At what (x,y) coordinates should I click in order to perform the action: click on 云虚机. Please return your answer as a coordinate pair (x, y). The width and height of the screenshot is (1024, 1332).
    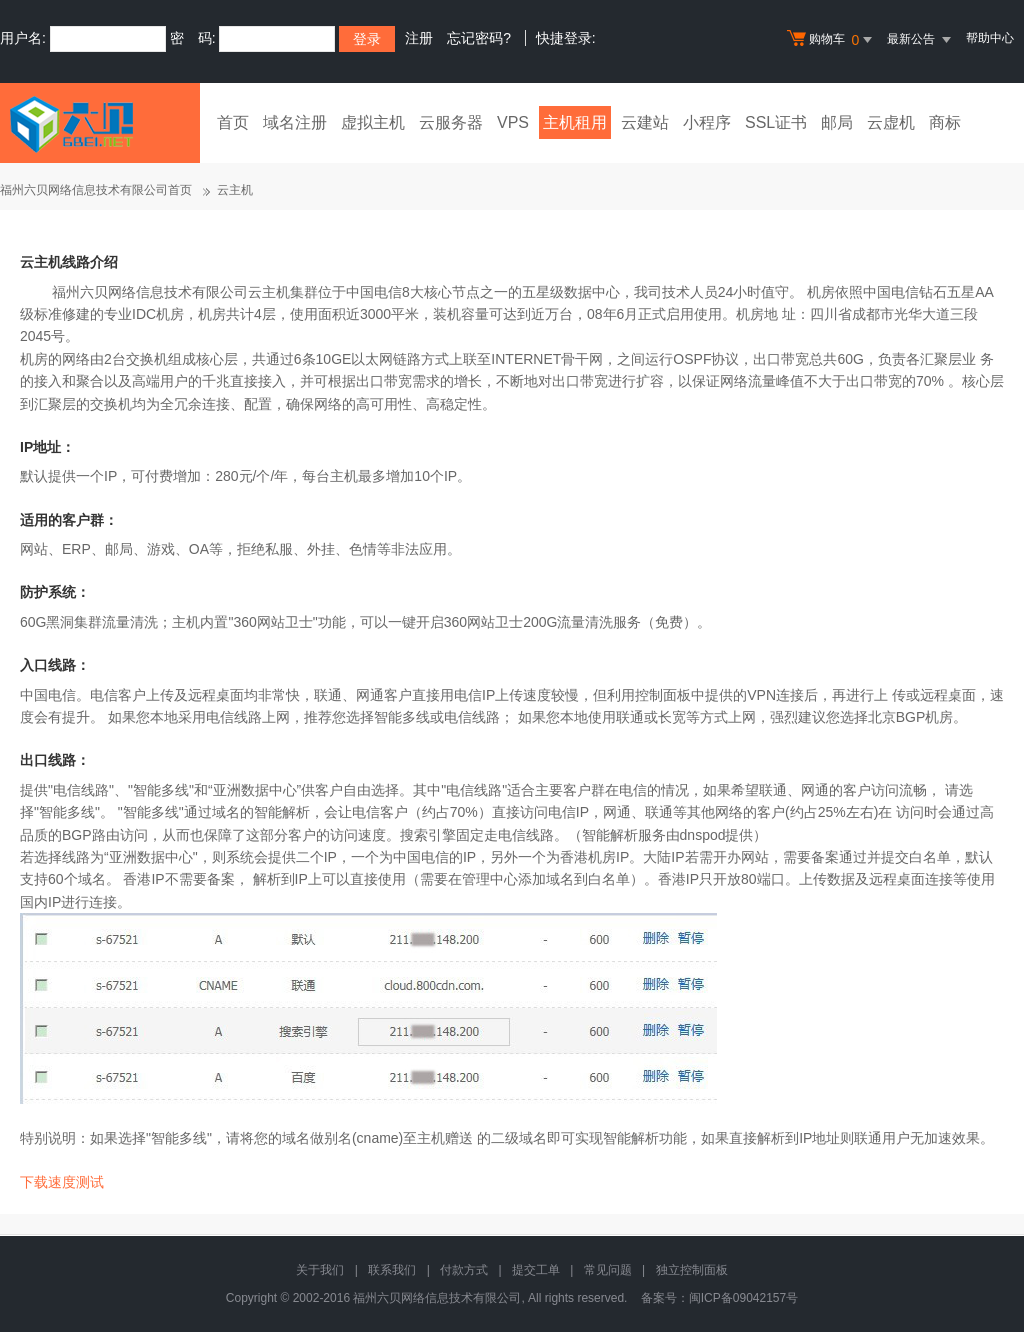
    Looking at the image, I should click on (891, 122).